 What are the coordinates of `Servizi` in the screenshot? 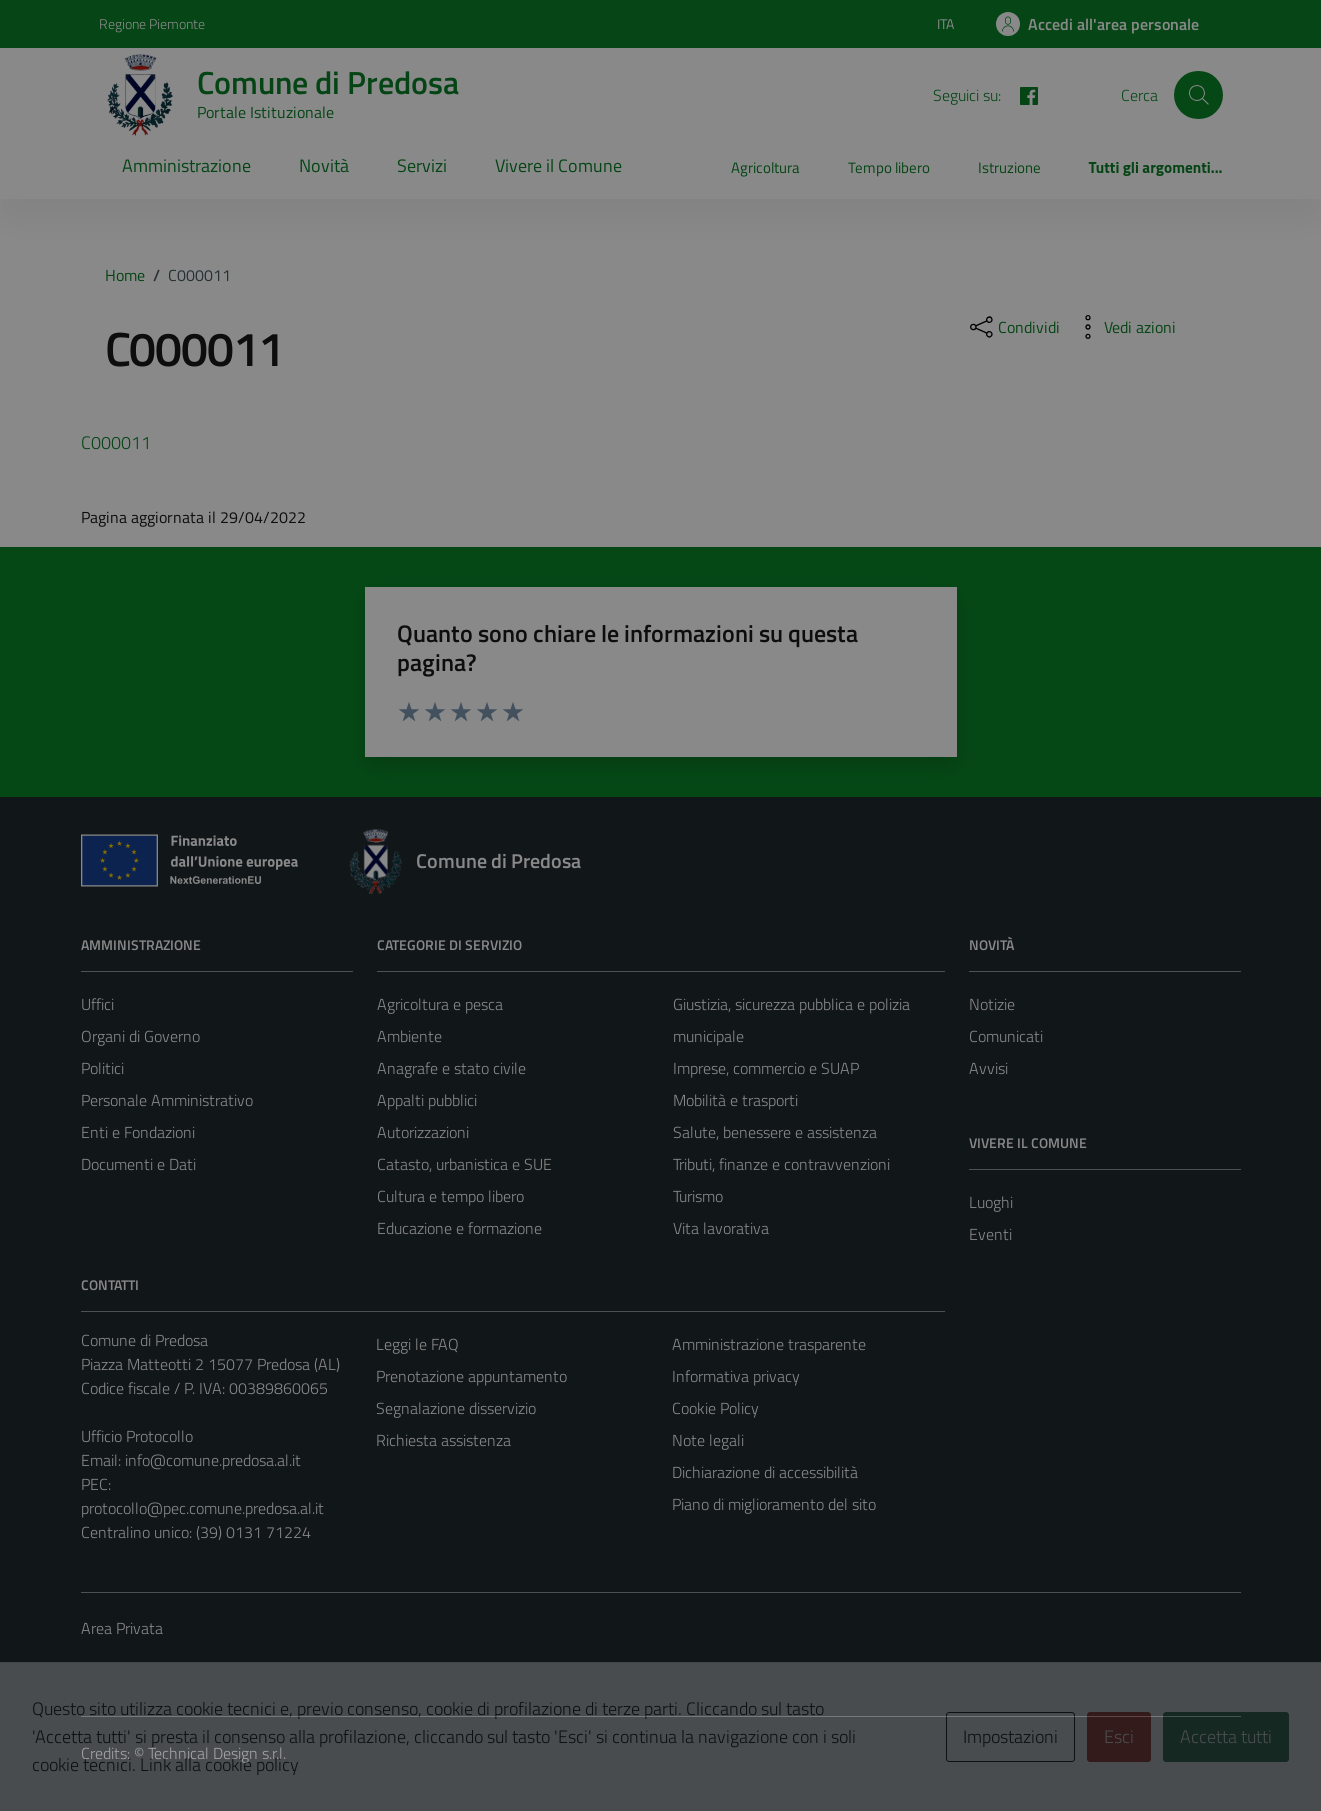 It's located at (422, 165).